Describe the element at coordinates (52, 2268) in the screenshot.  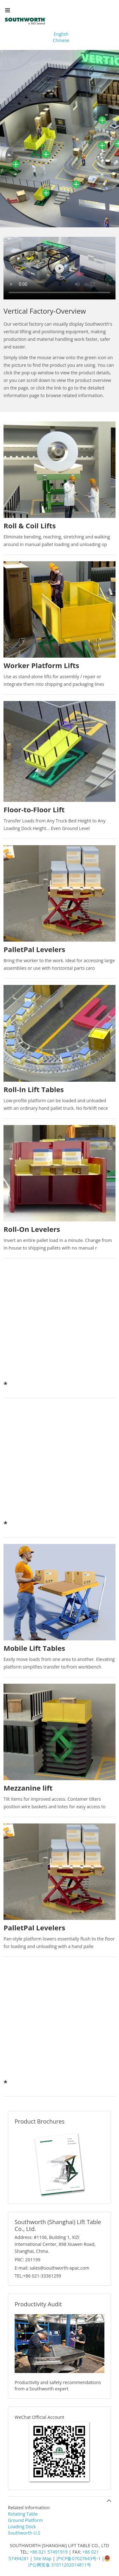
I see `E-mail: sales@southworth-apac.com` at that location.